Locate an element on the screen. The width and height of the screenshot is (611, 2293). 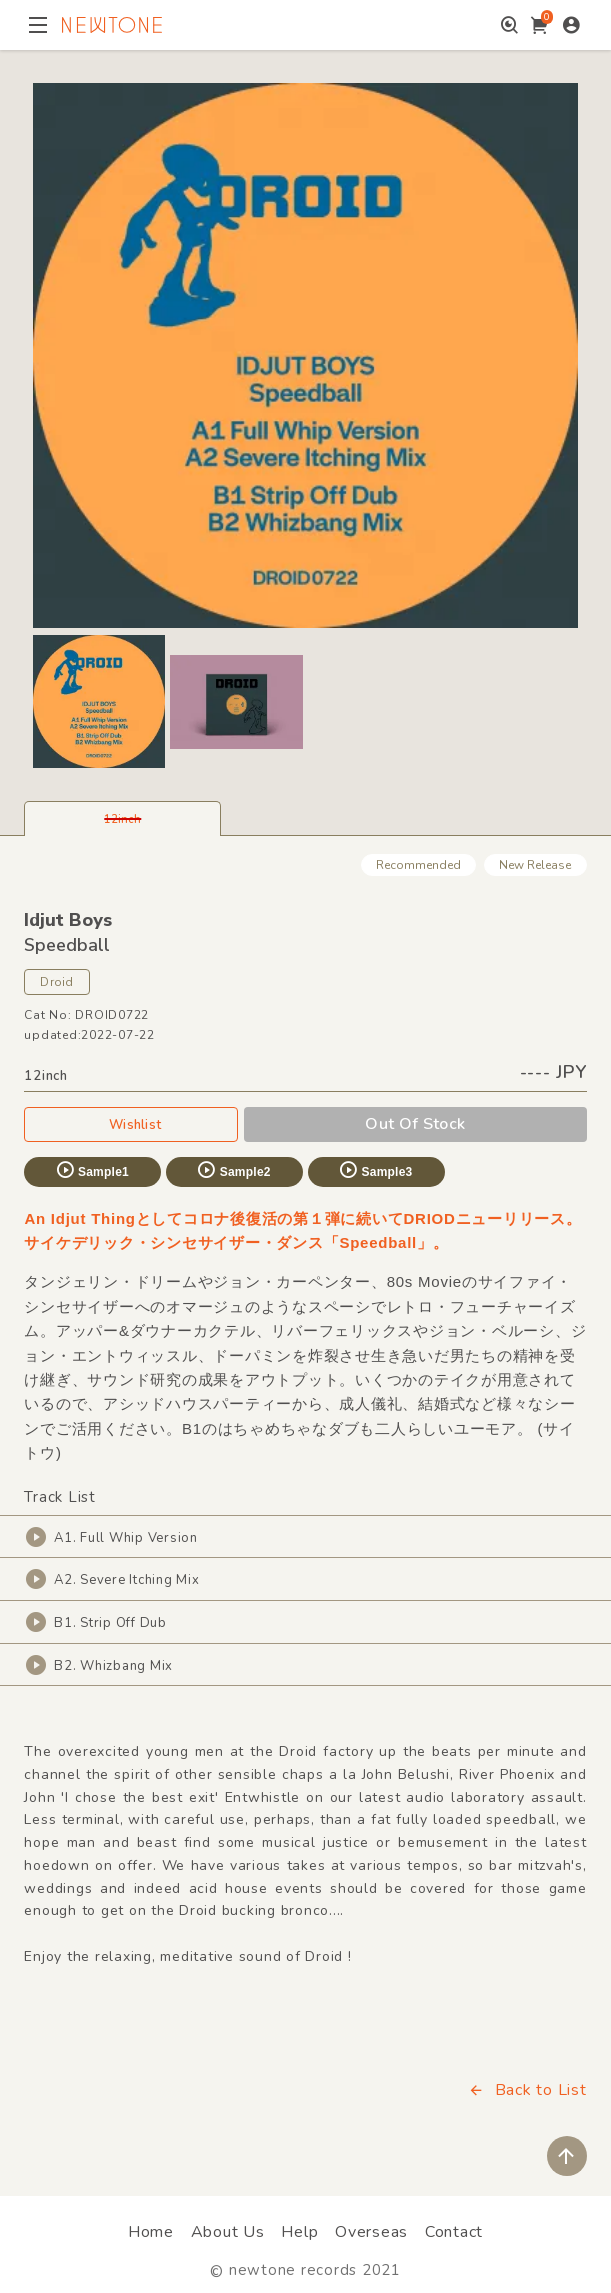
Help is located at coordinates (299, 2232).